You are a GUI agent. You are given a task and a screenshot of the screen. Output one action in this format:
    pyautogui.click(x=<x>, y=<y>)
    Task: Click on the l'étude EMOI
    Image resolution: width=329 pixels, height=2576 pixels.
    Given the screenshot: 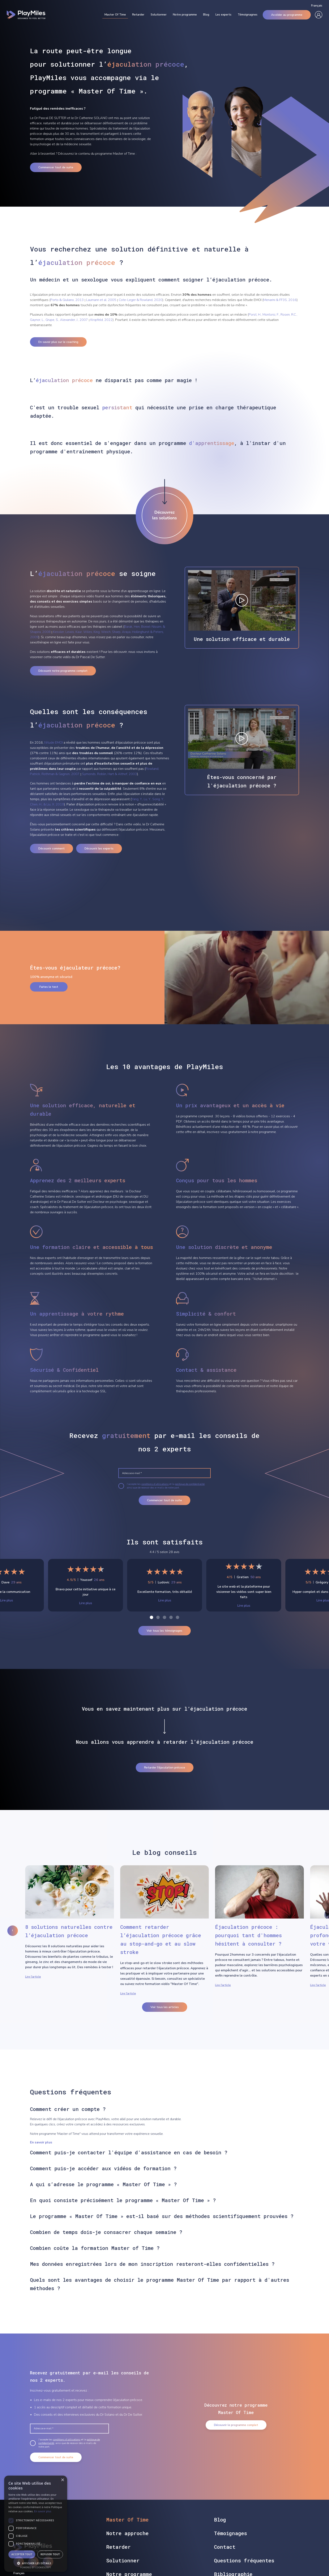 What is the action you would take?
    pyautogui.click(x=53, y=742)
    